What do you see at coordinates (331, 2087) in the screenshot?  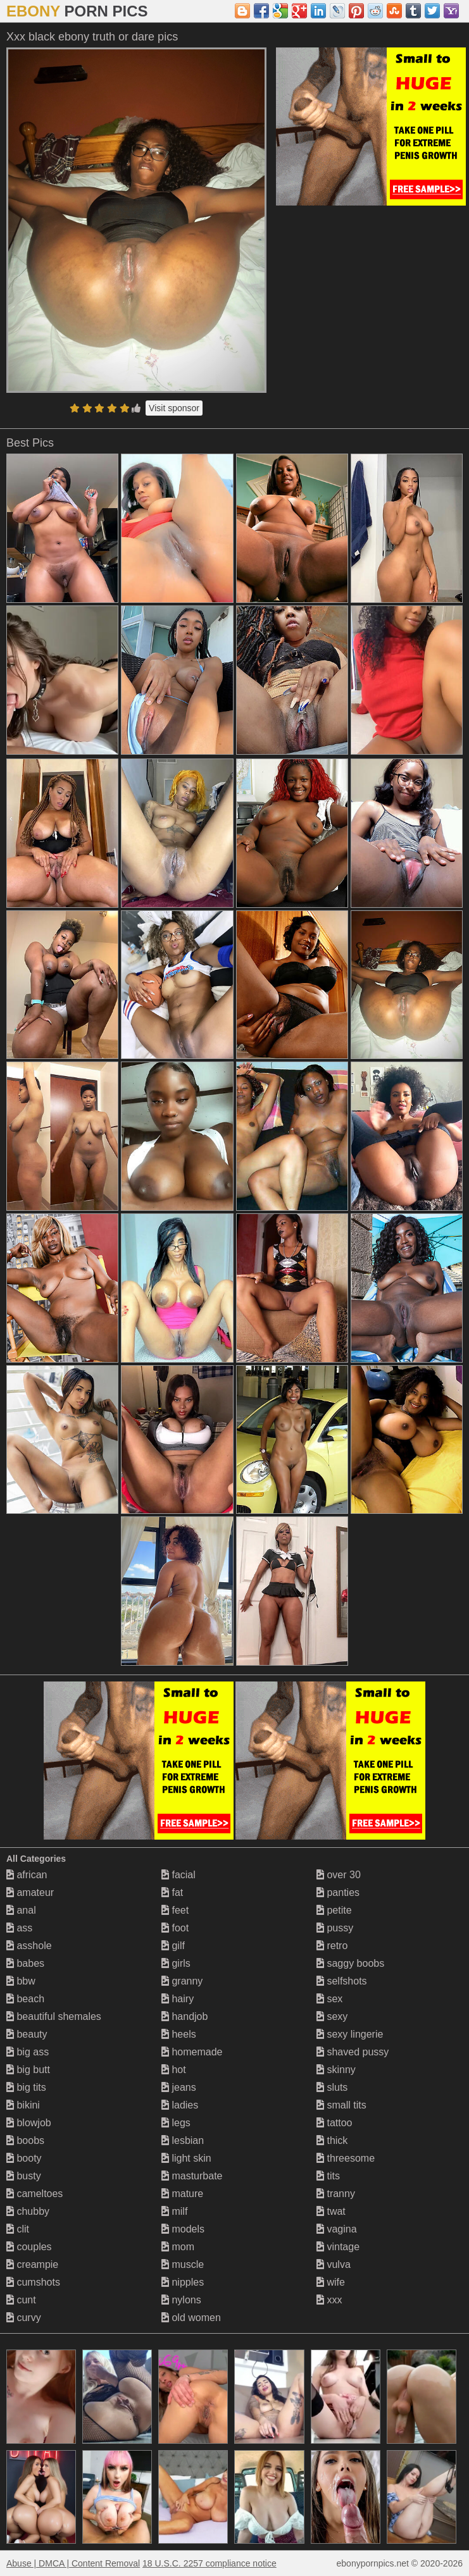 I see `sluts` at bounding box center [331, 2087].